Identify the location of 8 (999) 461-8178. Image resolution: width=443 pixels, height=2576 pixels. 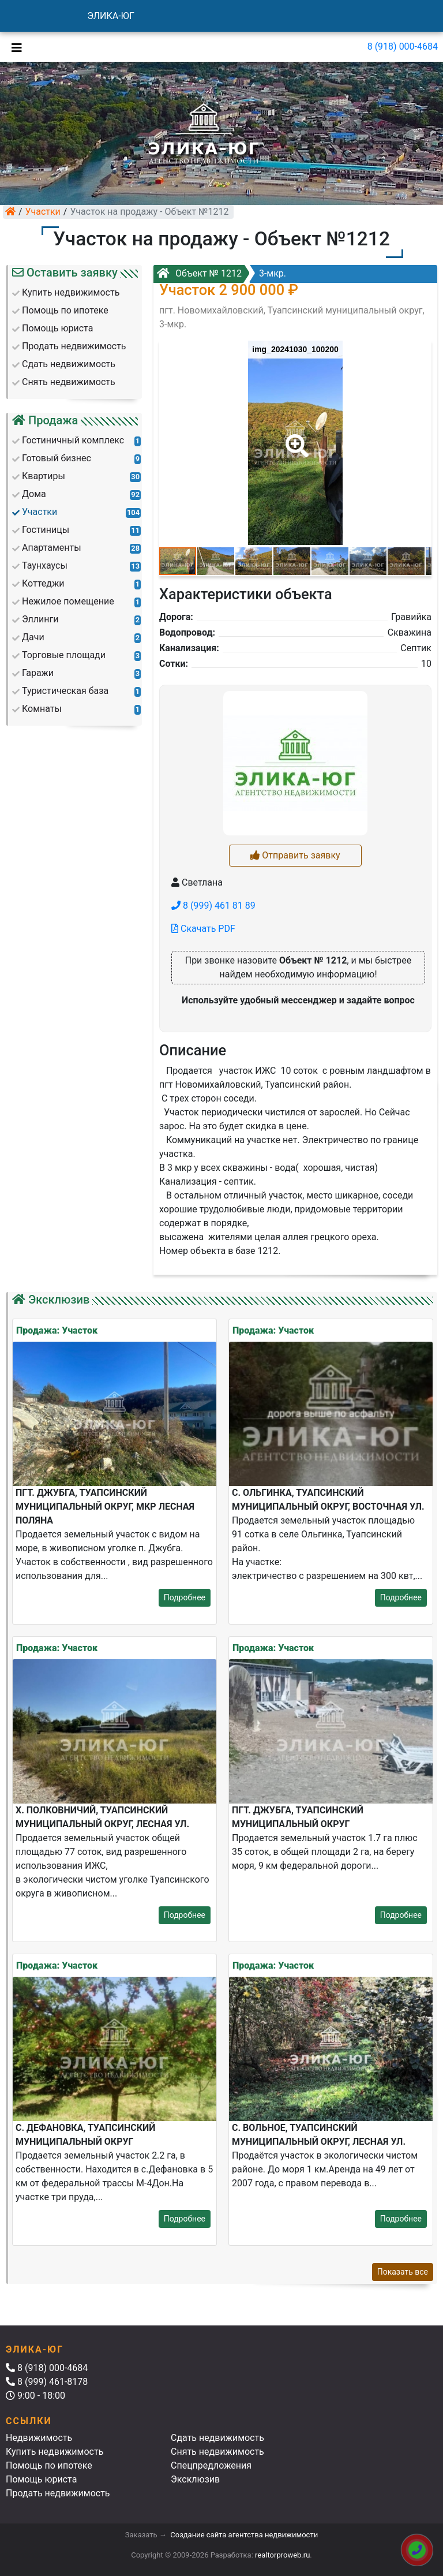
(47, 2381).